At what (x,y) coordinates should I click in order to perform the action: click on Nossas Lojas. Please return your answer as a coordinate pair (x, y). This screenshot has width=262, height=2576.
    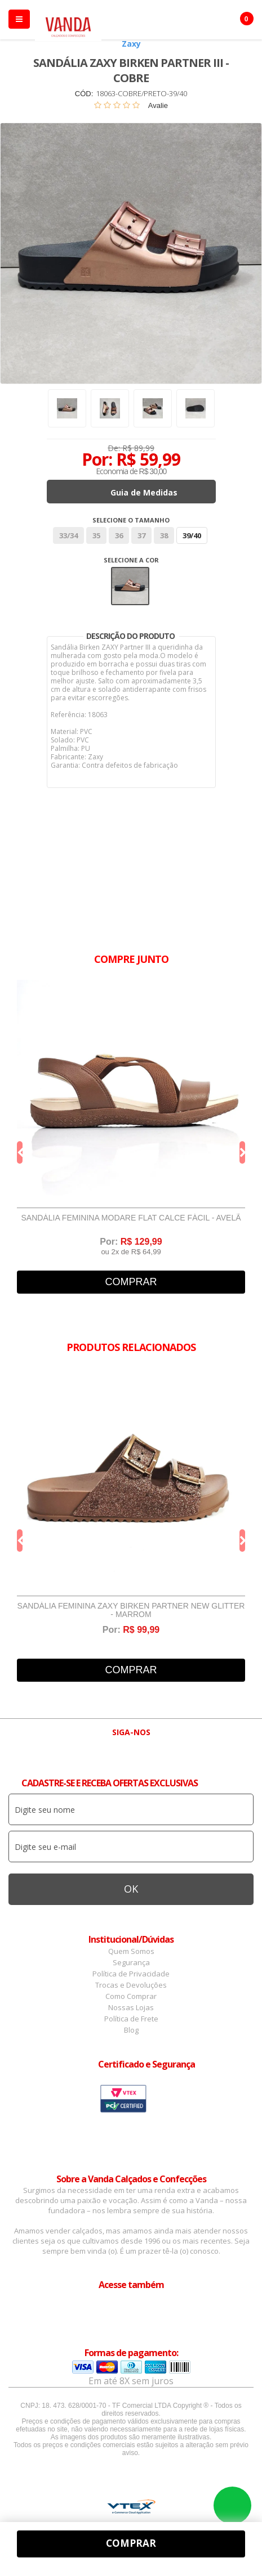
    Looking at the image, I should click on (131, 2007).